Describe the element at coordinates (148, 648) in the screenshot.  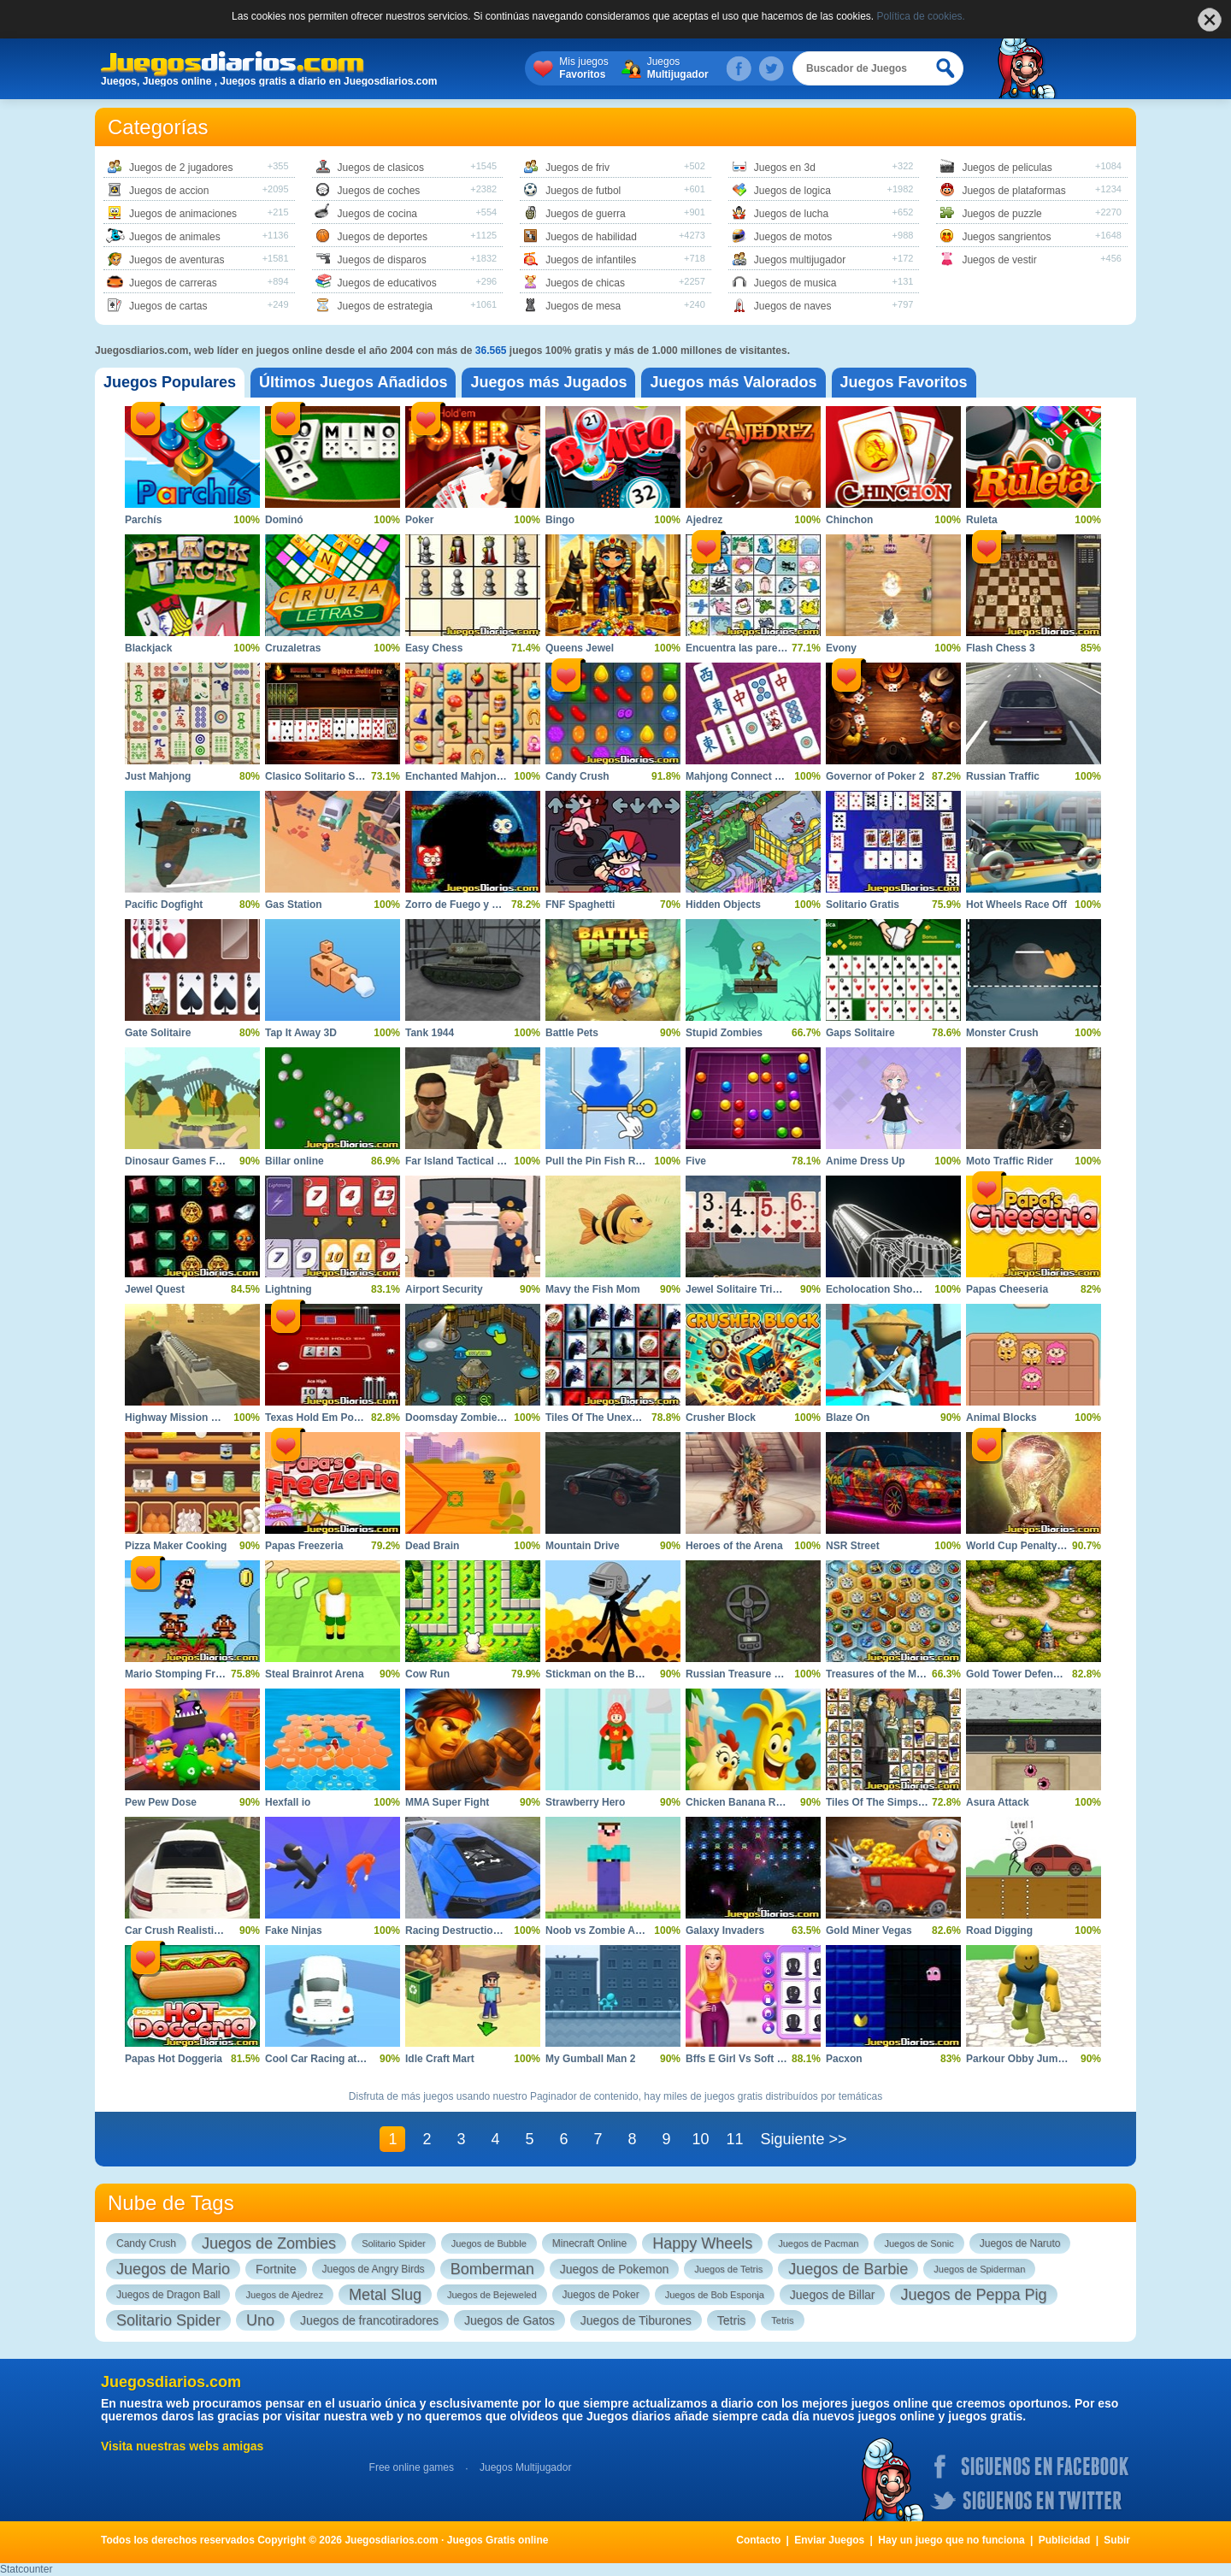
I see `Blackjack` at that location.